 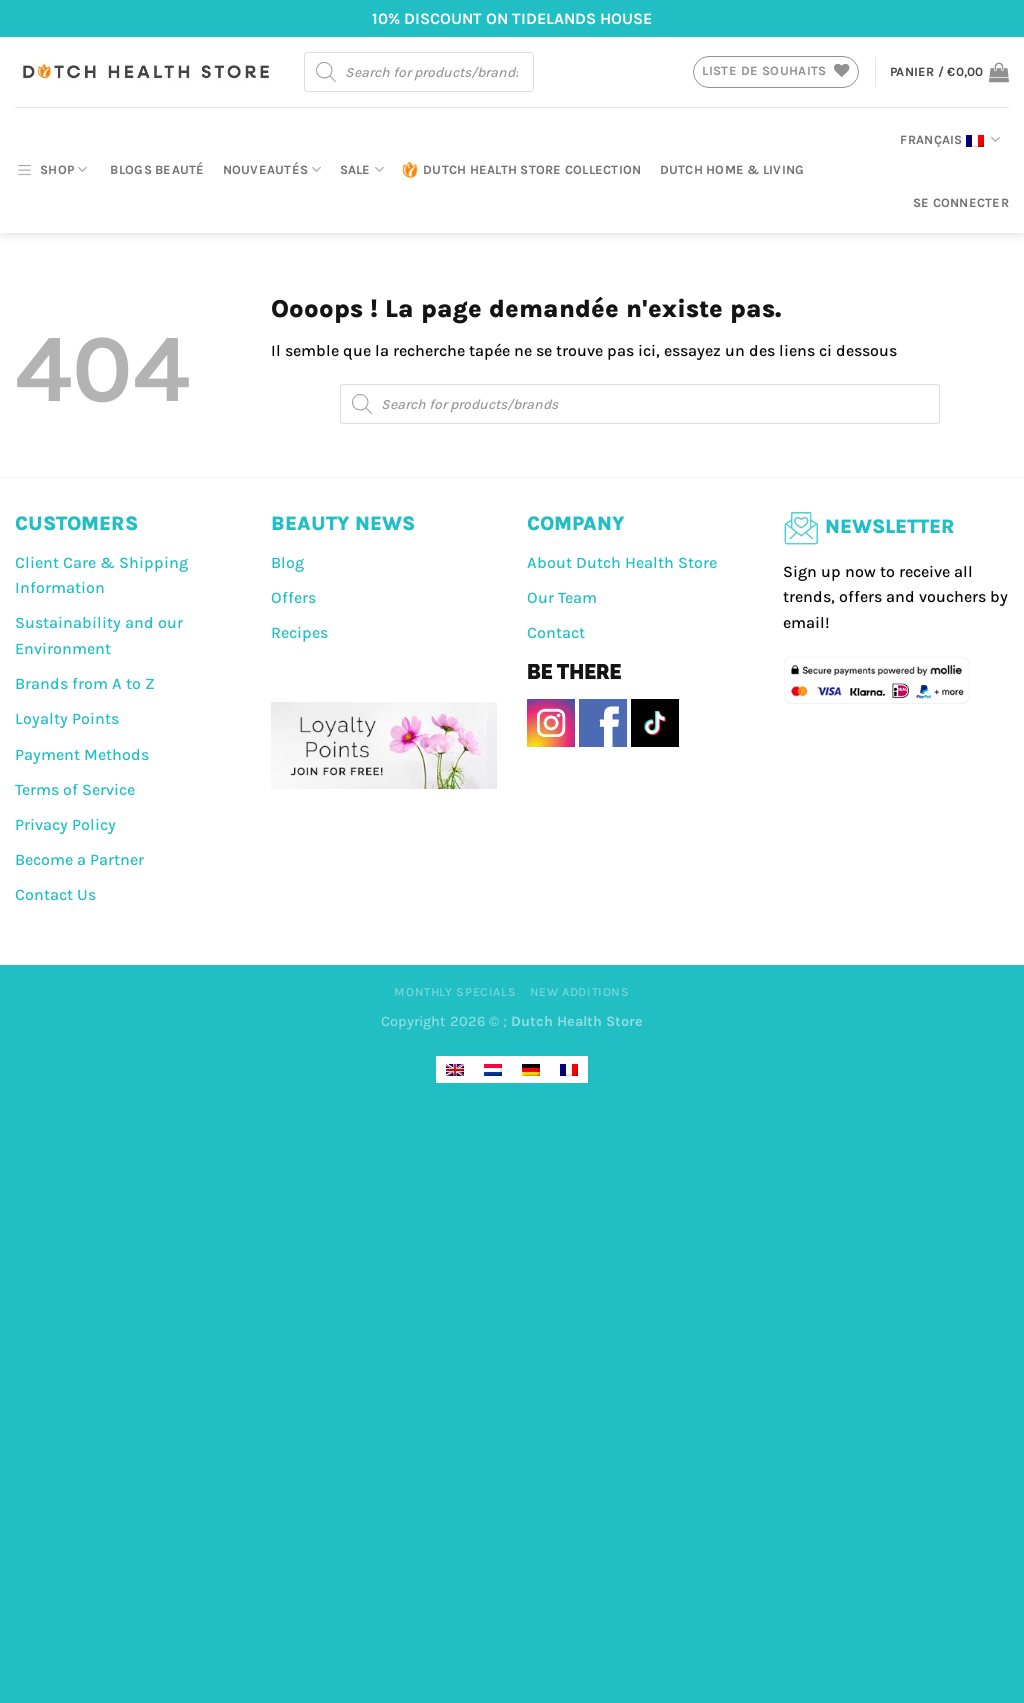 What do you see at coordinates (622, 562) in the screenshot?
I see `About Dutch Health Store` at bounding box center [622, 562].